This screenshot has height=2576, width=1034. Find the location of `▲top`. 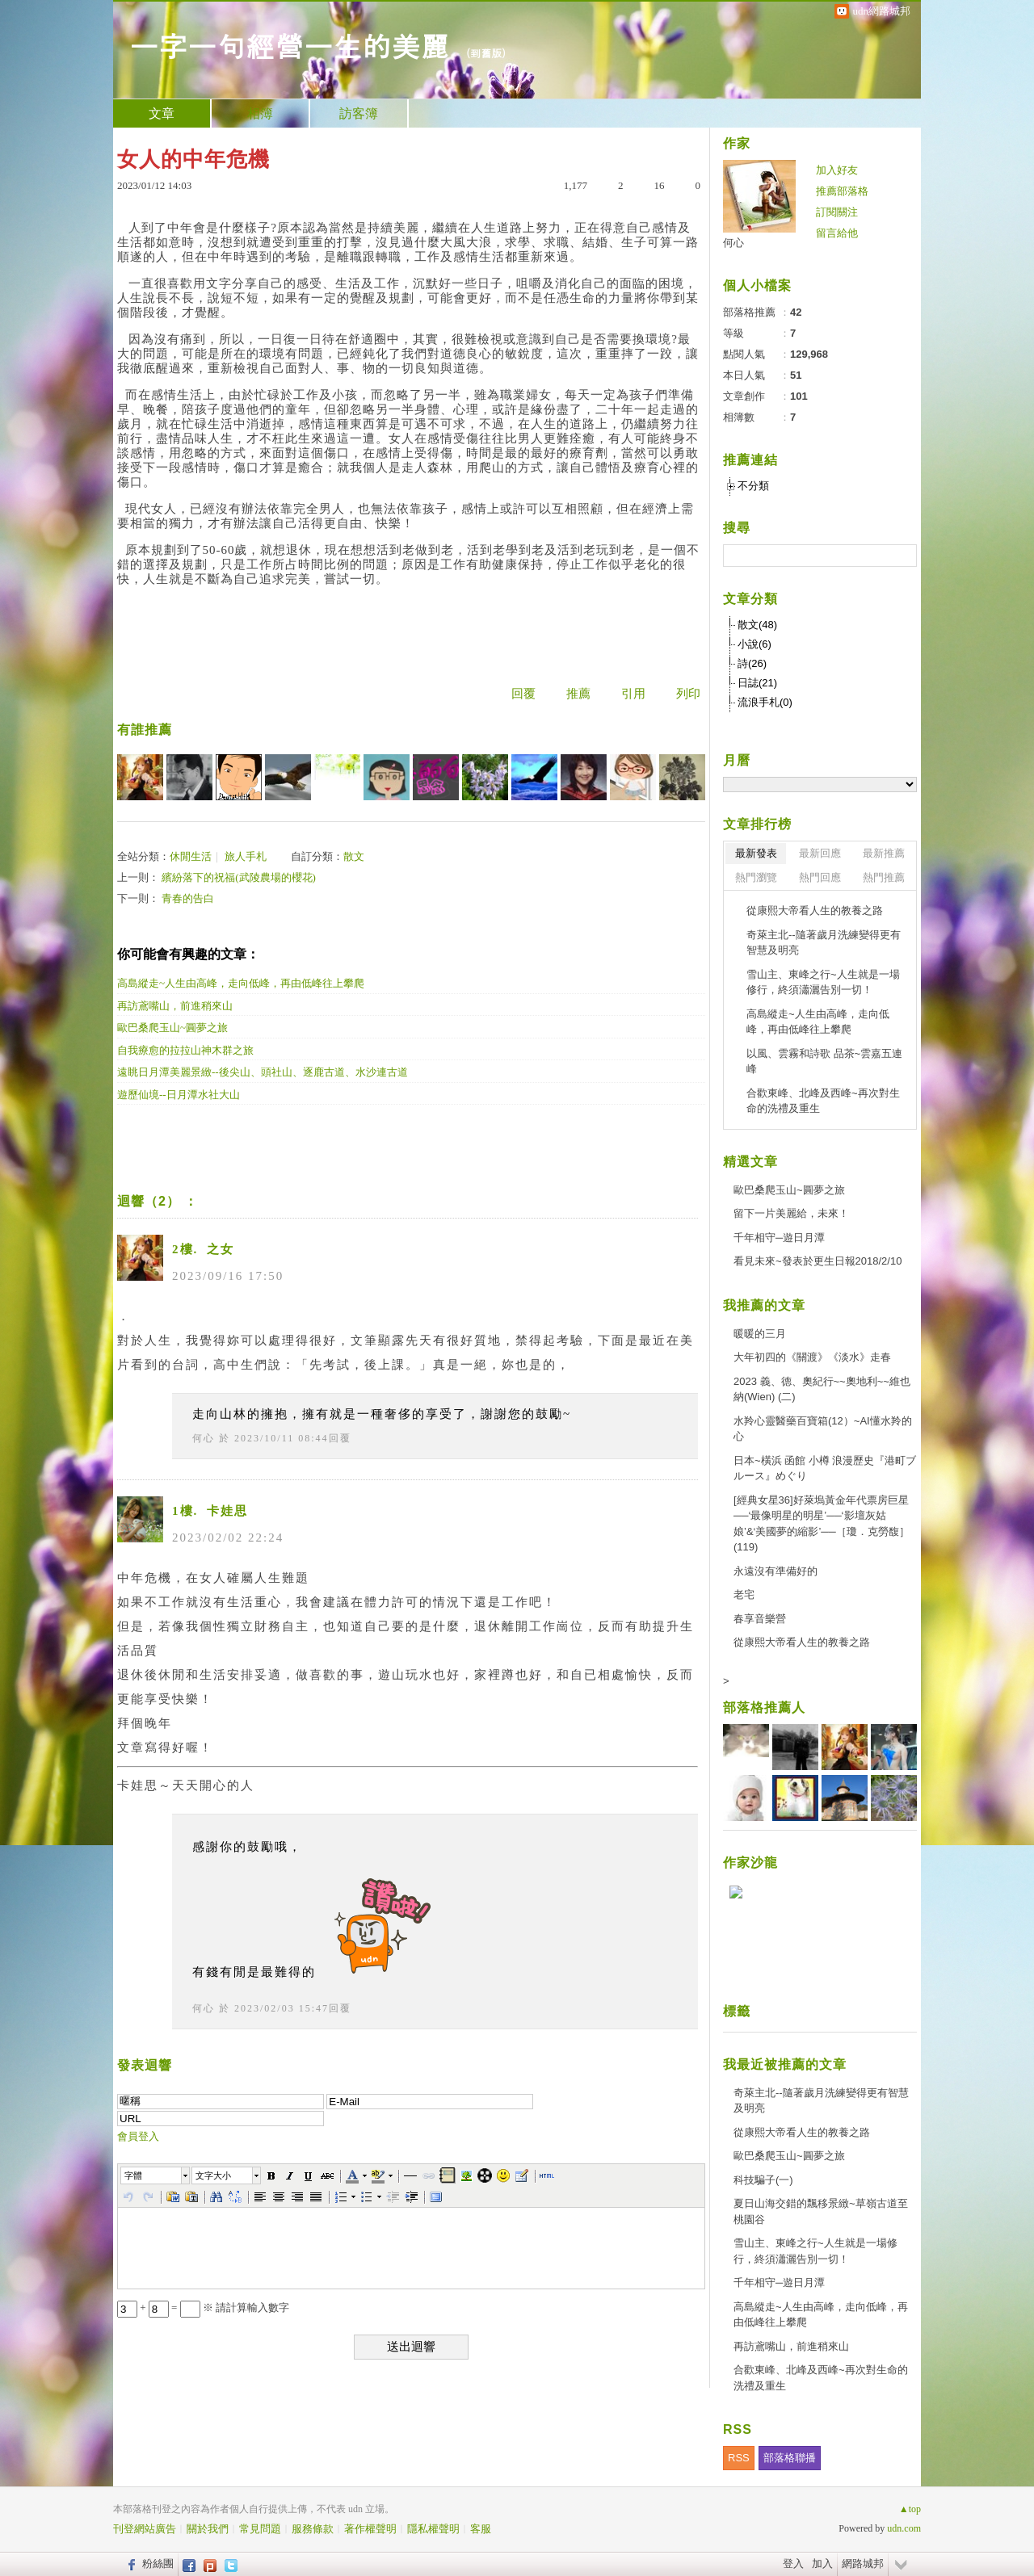

▲top is located at coordinates (910, 2509).